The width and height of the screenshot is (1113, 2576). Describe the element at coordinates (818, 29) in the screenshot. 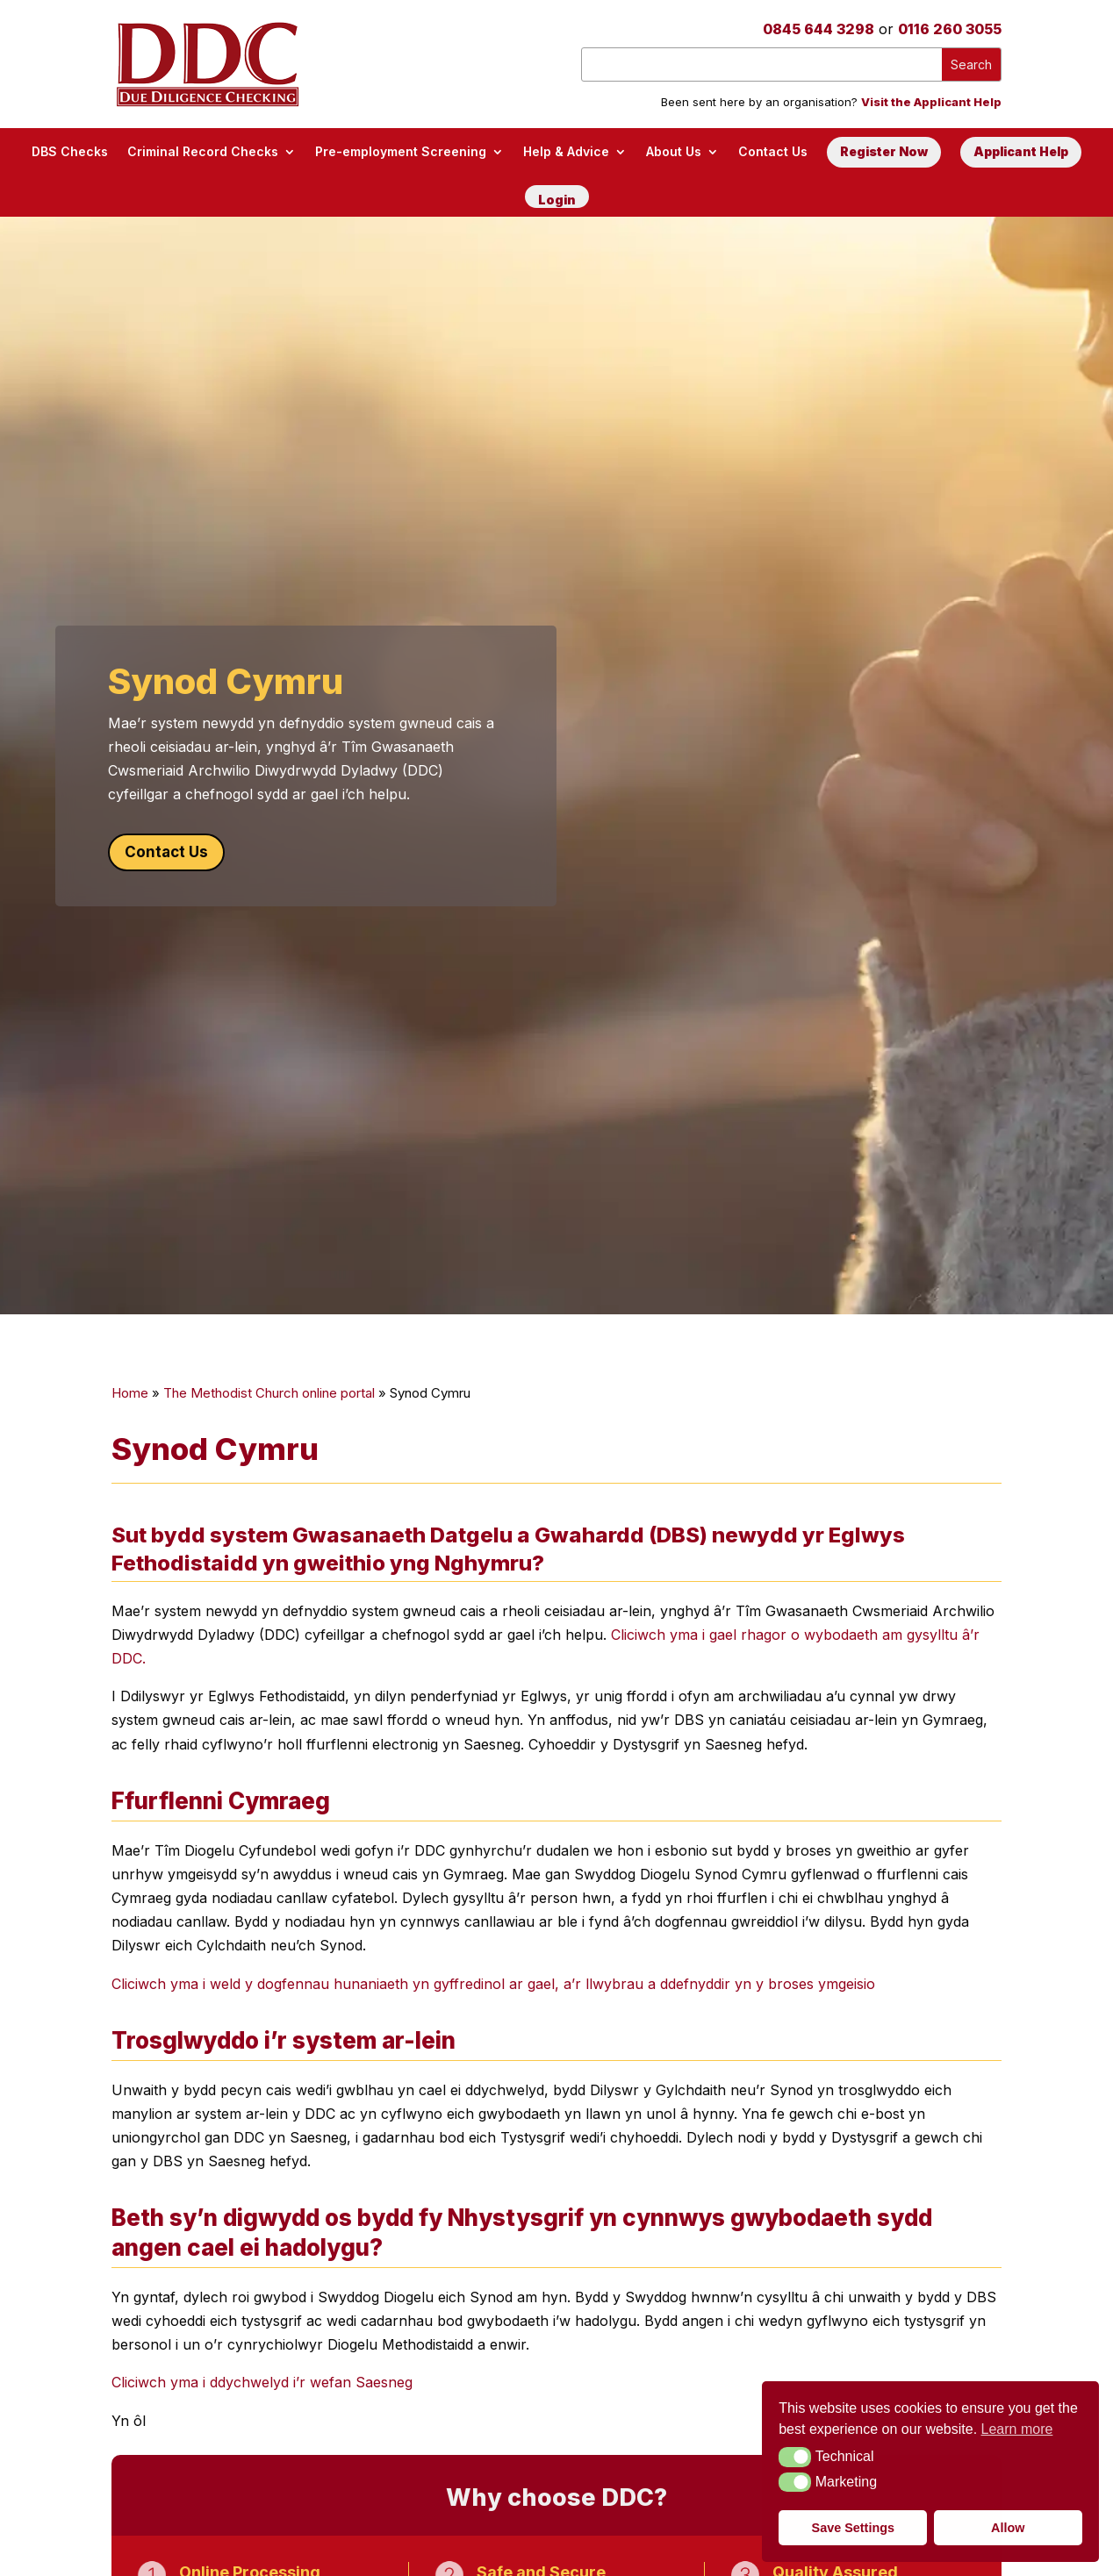

I see `0845 644 3298` at that location.